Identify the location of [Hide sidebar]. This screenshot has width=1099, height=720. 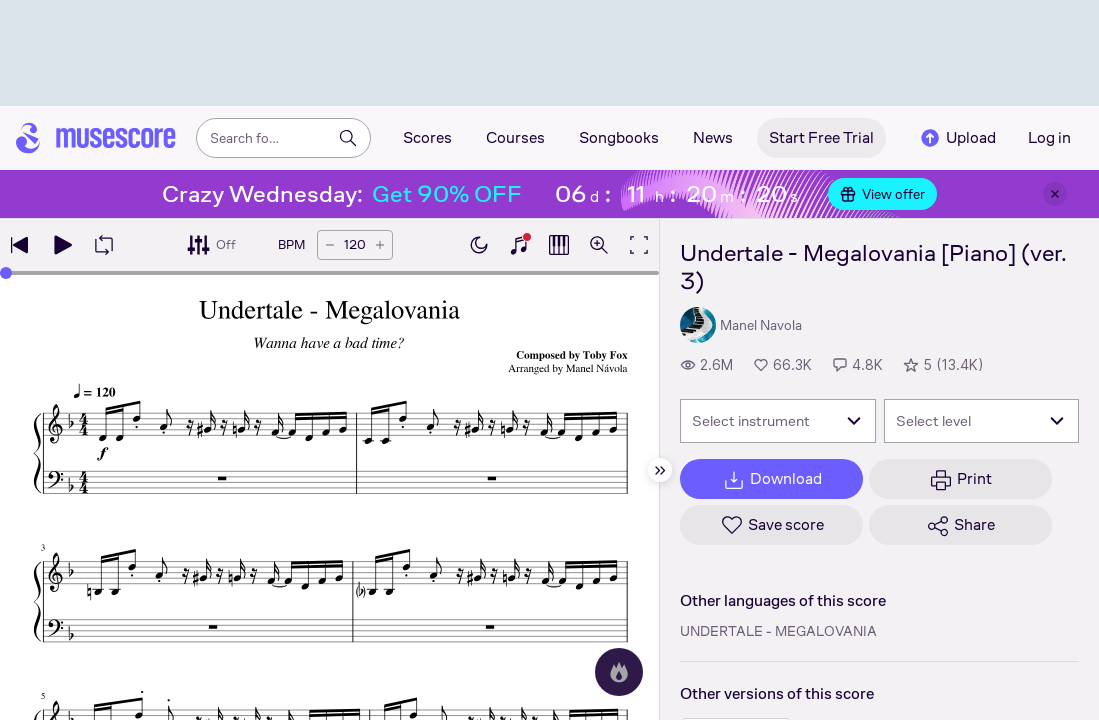
(660, 470).